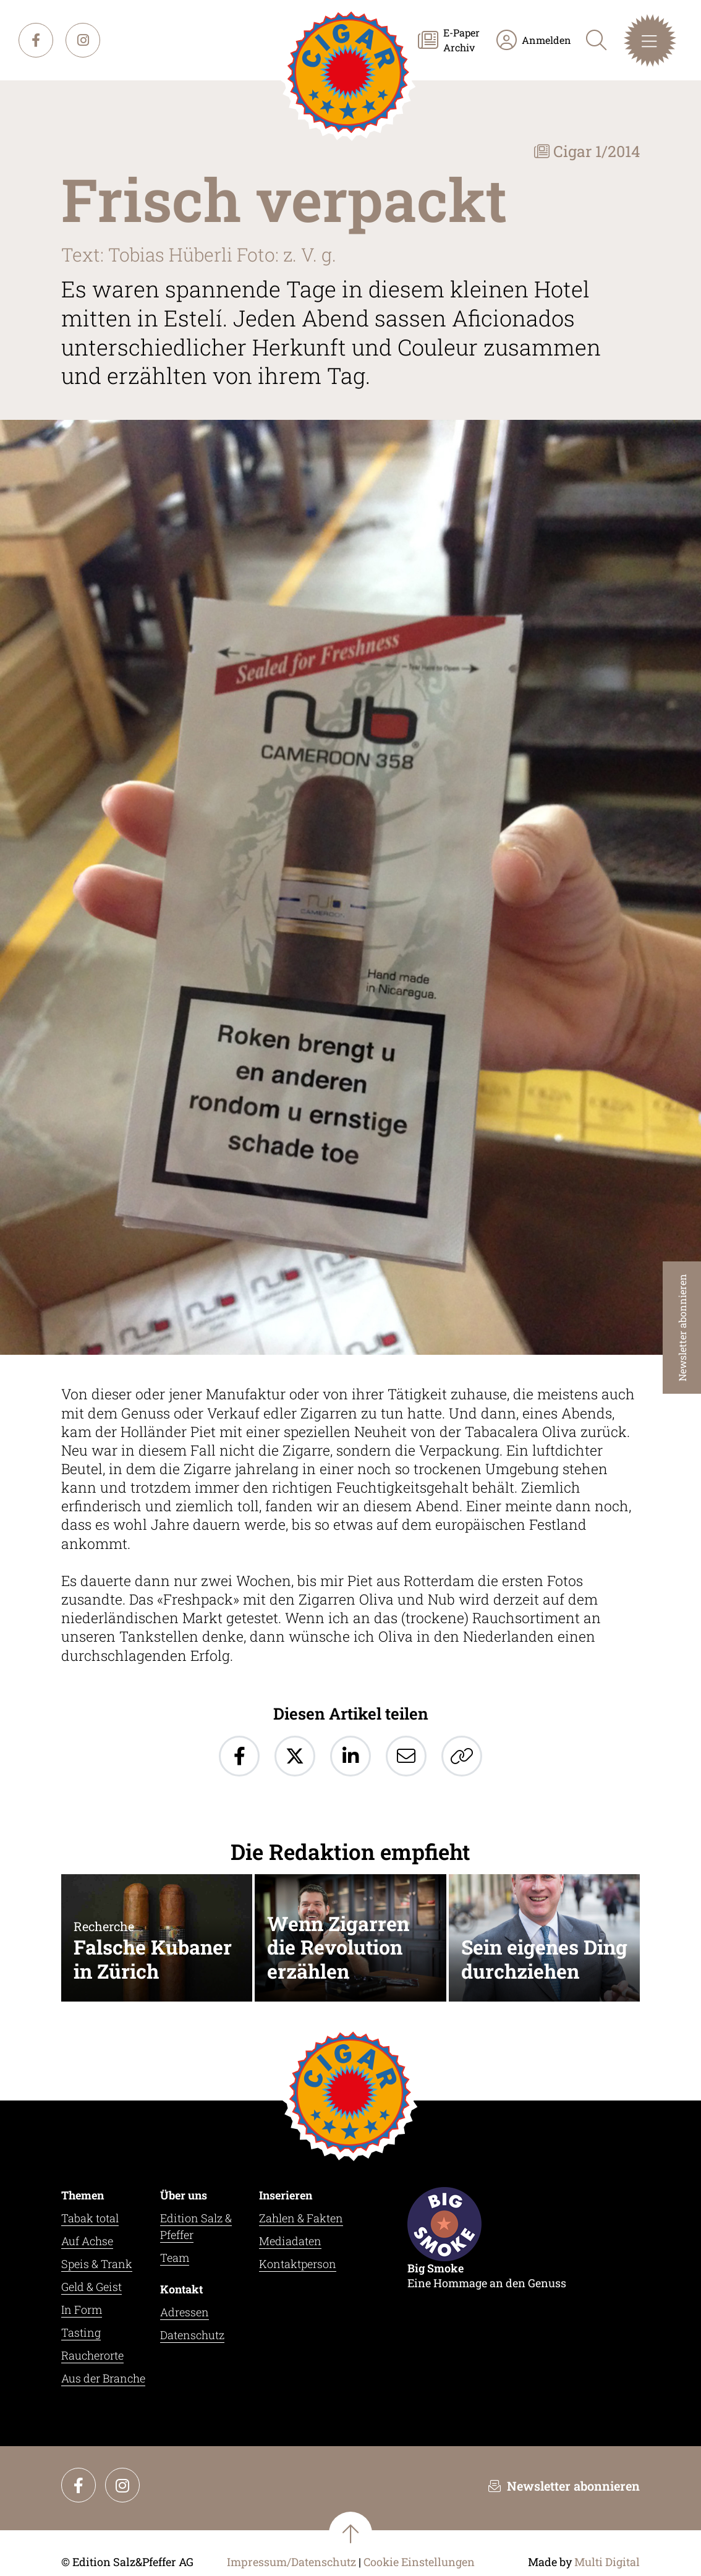 This screenshot has width=701, height=2576. What do you see at coordinates (301, 2218) in the screenshot?
I see `Zahlen & Fakten` at bounding box center [301, 2218].